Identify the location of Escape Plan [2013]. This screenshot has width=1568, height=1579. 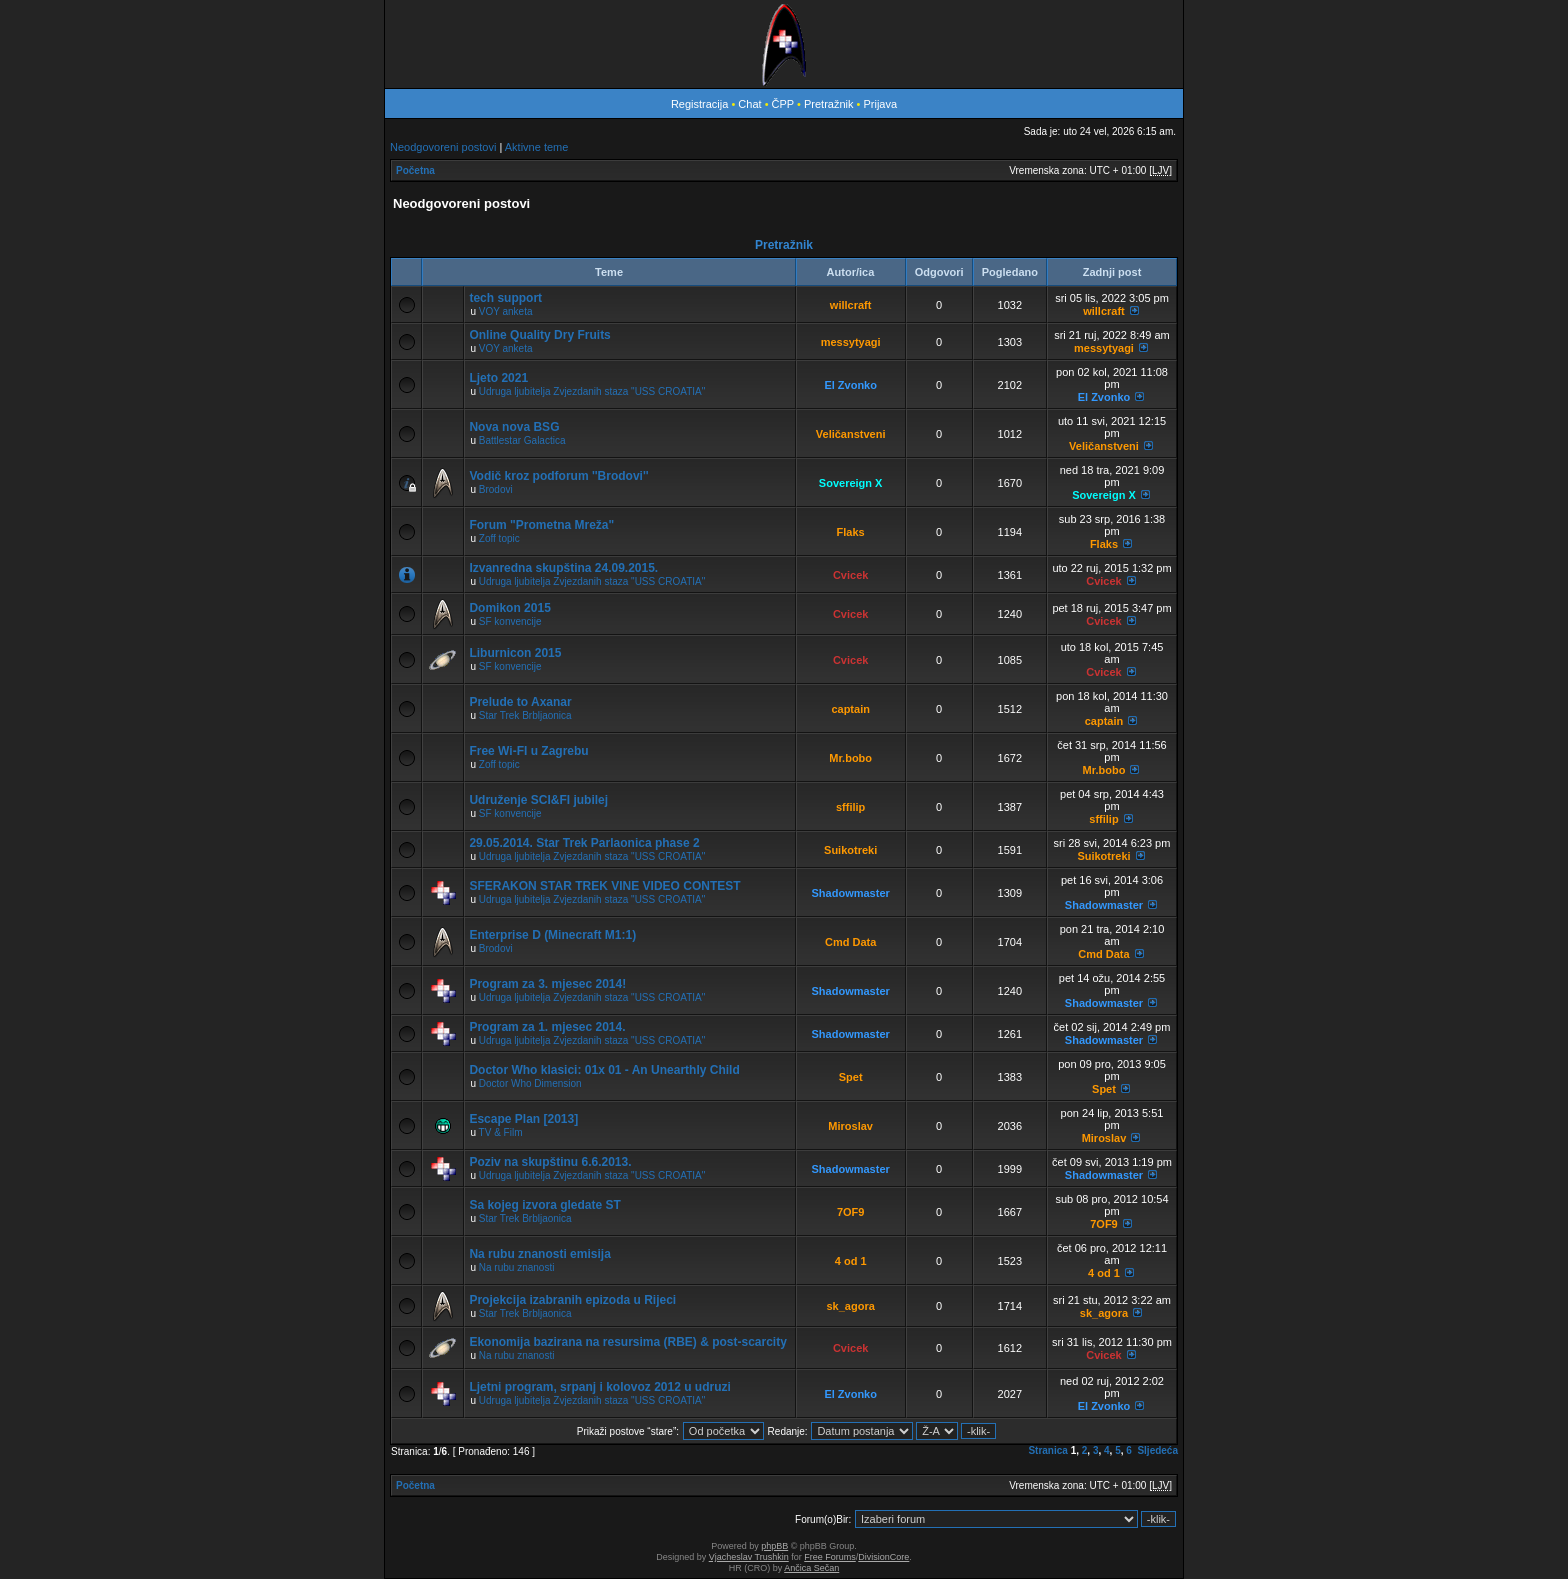
(523, 1119).